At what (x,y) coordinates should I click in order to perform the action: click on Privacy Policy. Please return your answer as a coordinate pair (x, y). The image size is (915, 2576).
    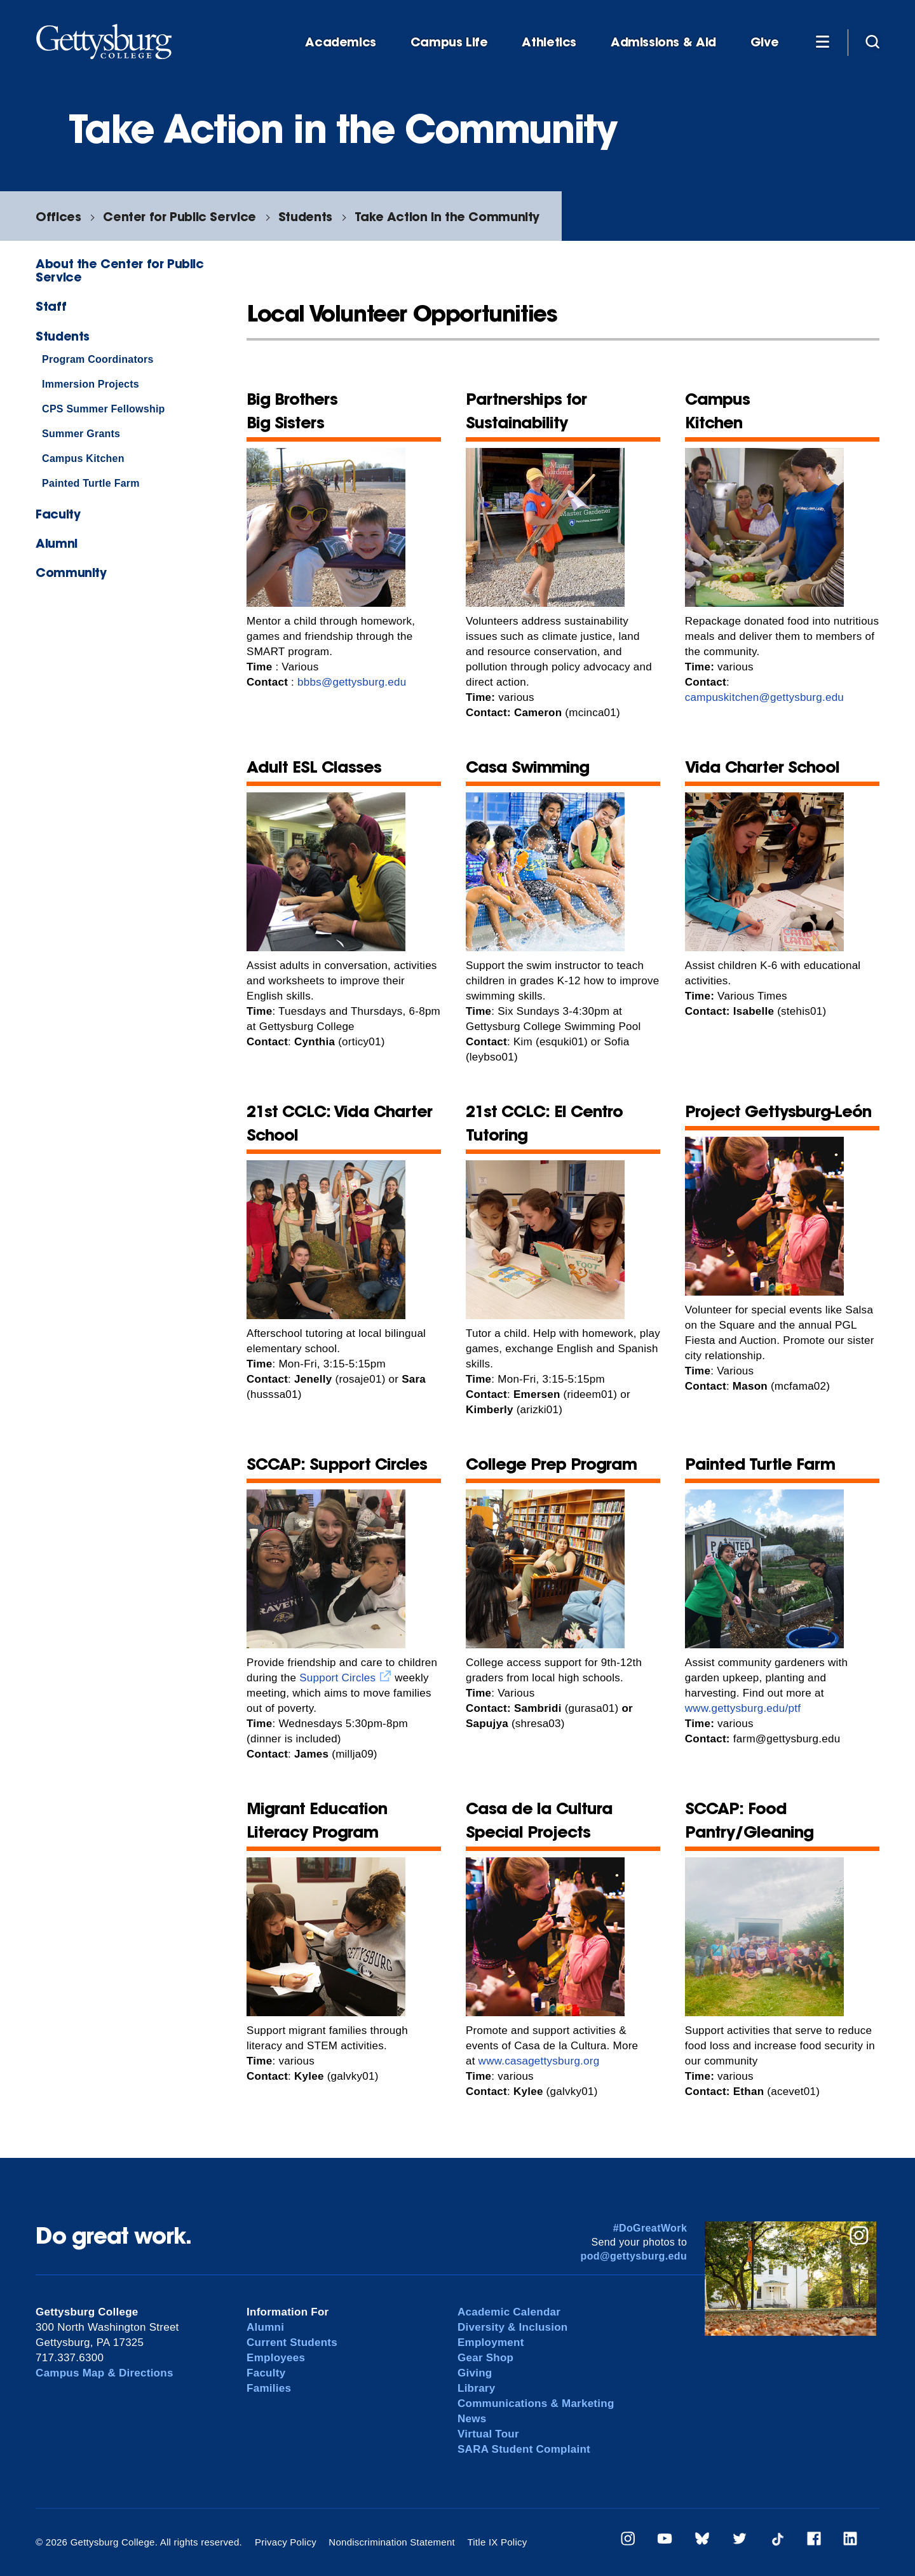
    Looking at the image, I should click on (285, 2542).